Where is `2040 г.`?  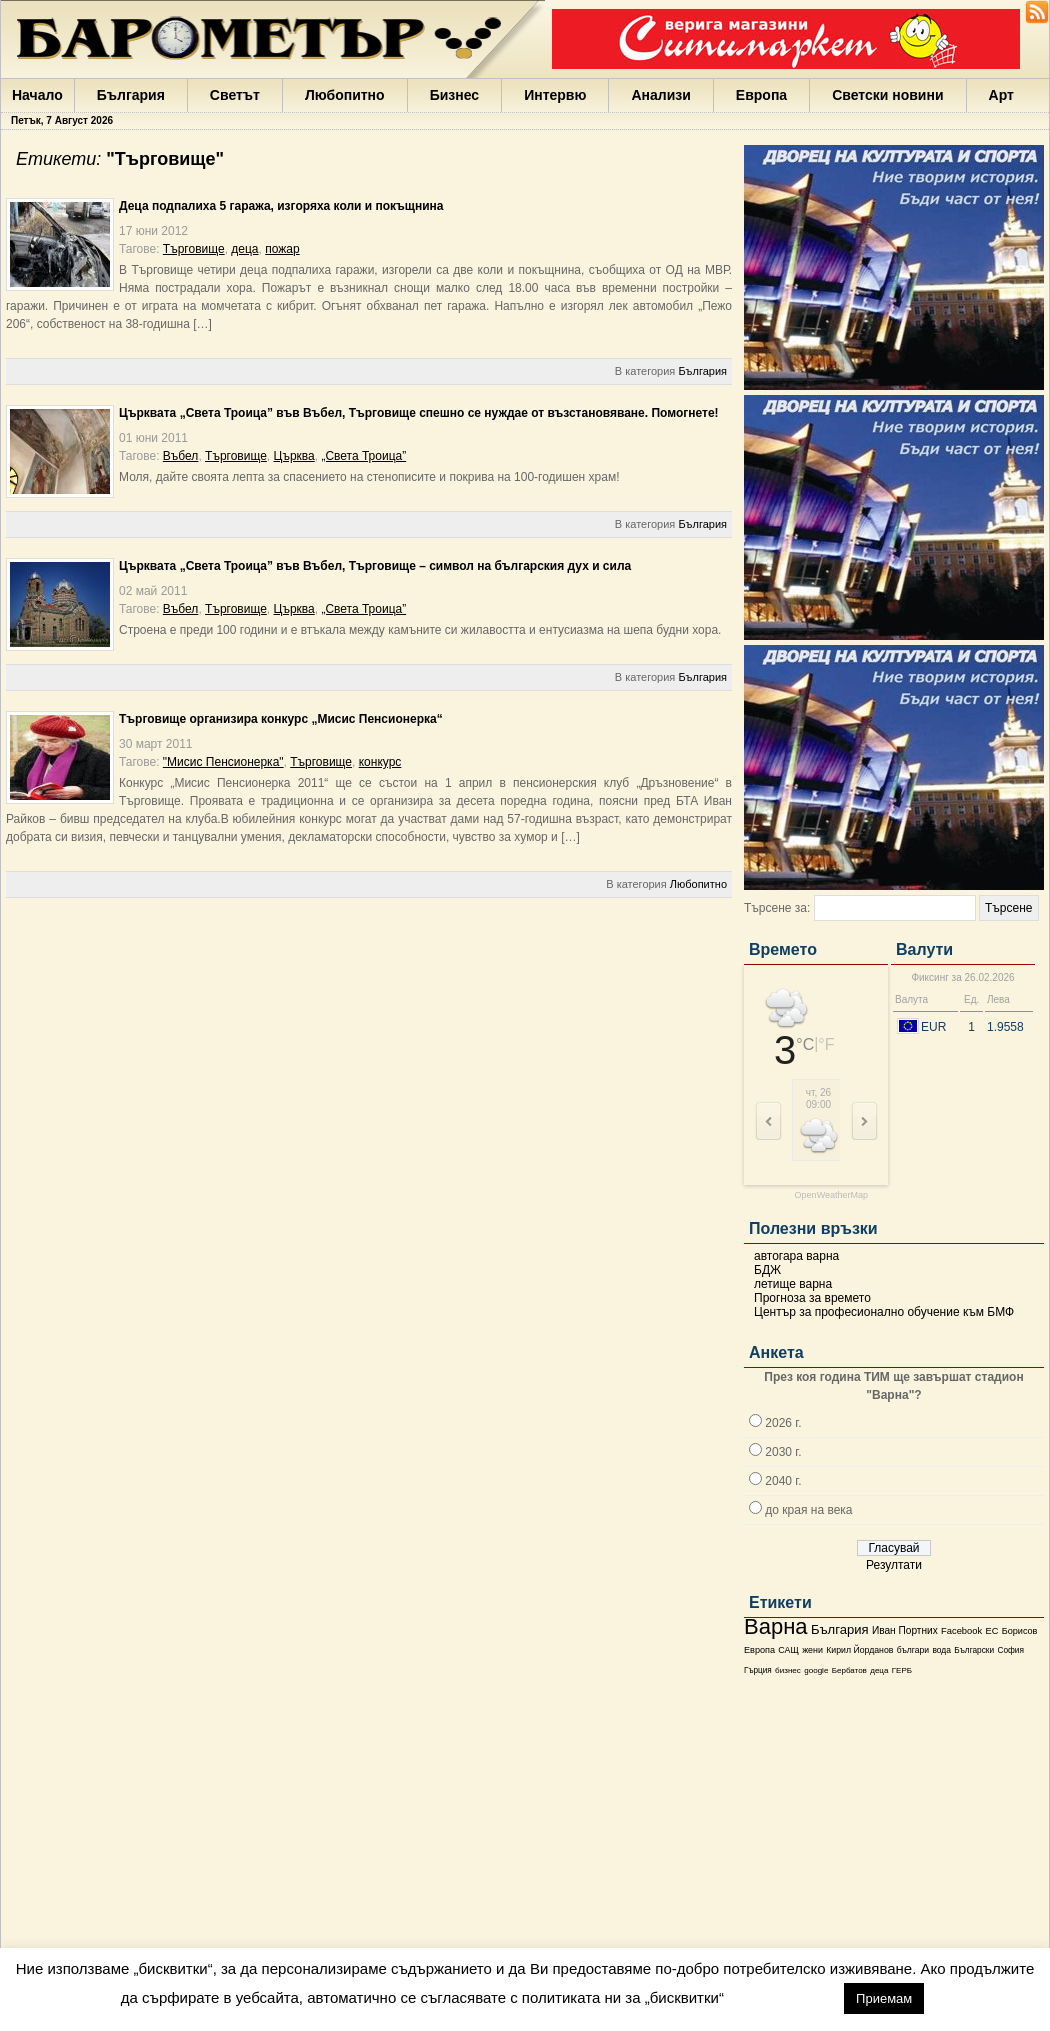
2040 г. is located at coordinates (783, 1481).